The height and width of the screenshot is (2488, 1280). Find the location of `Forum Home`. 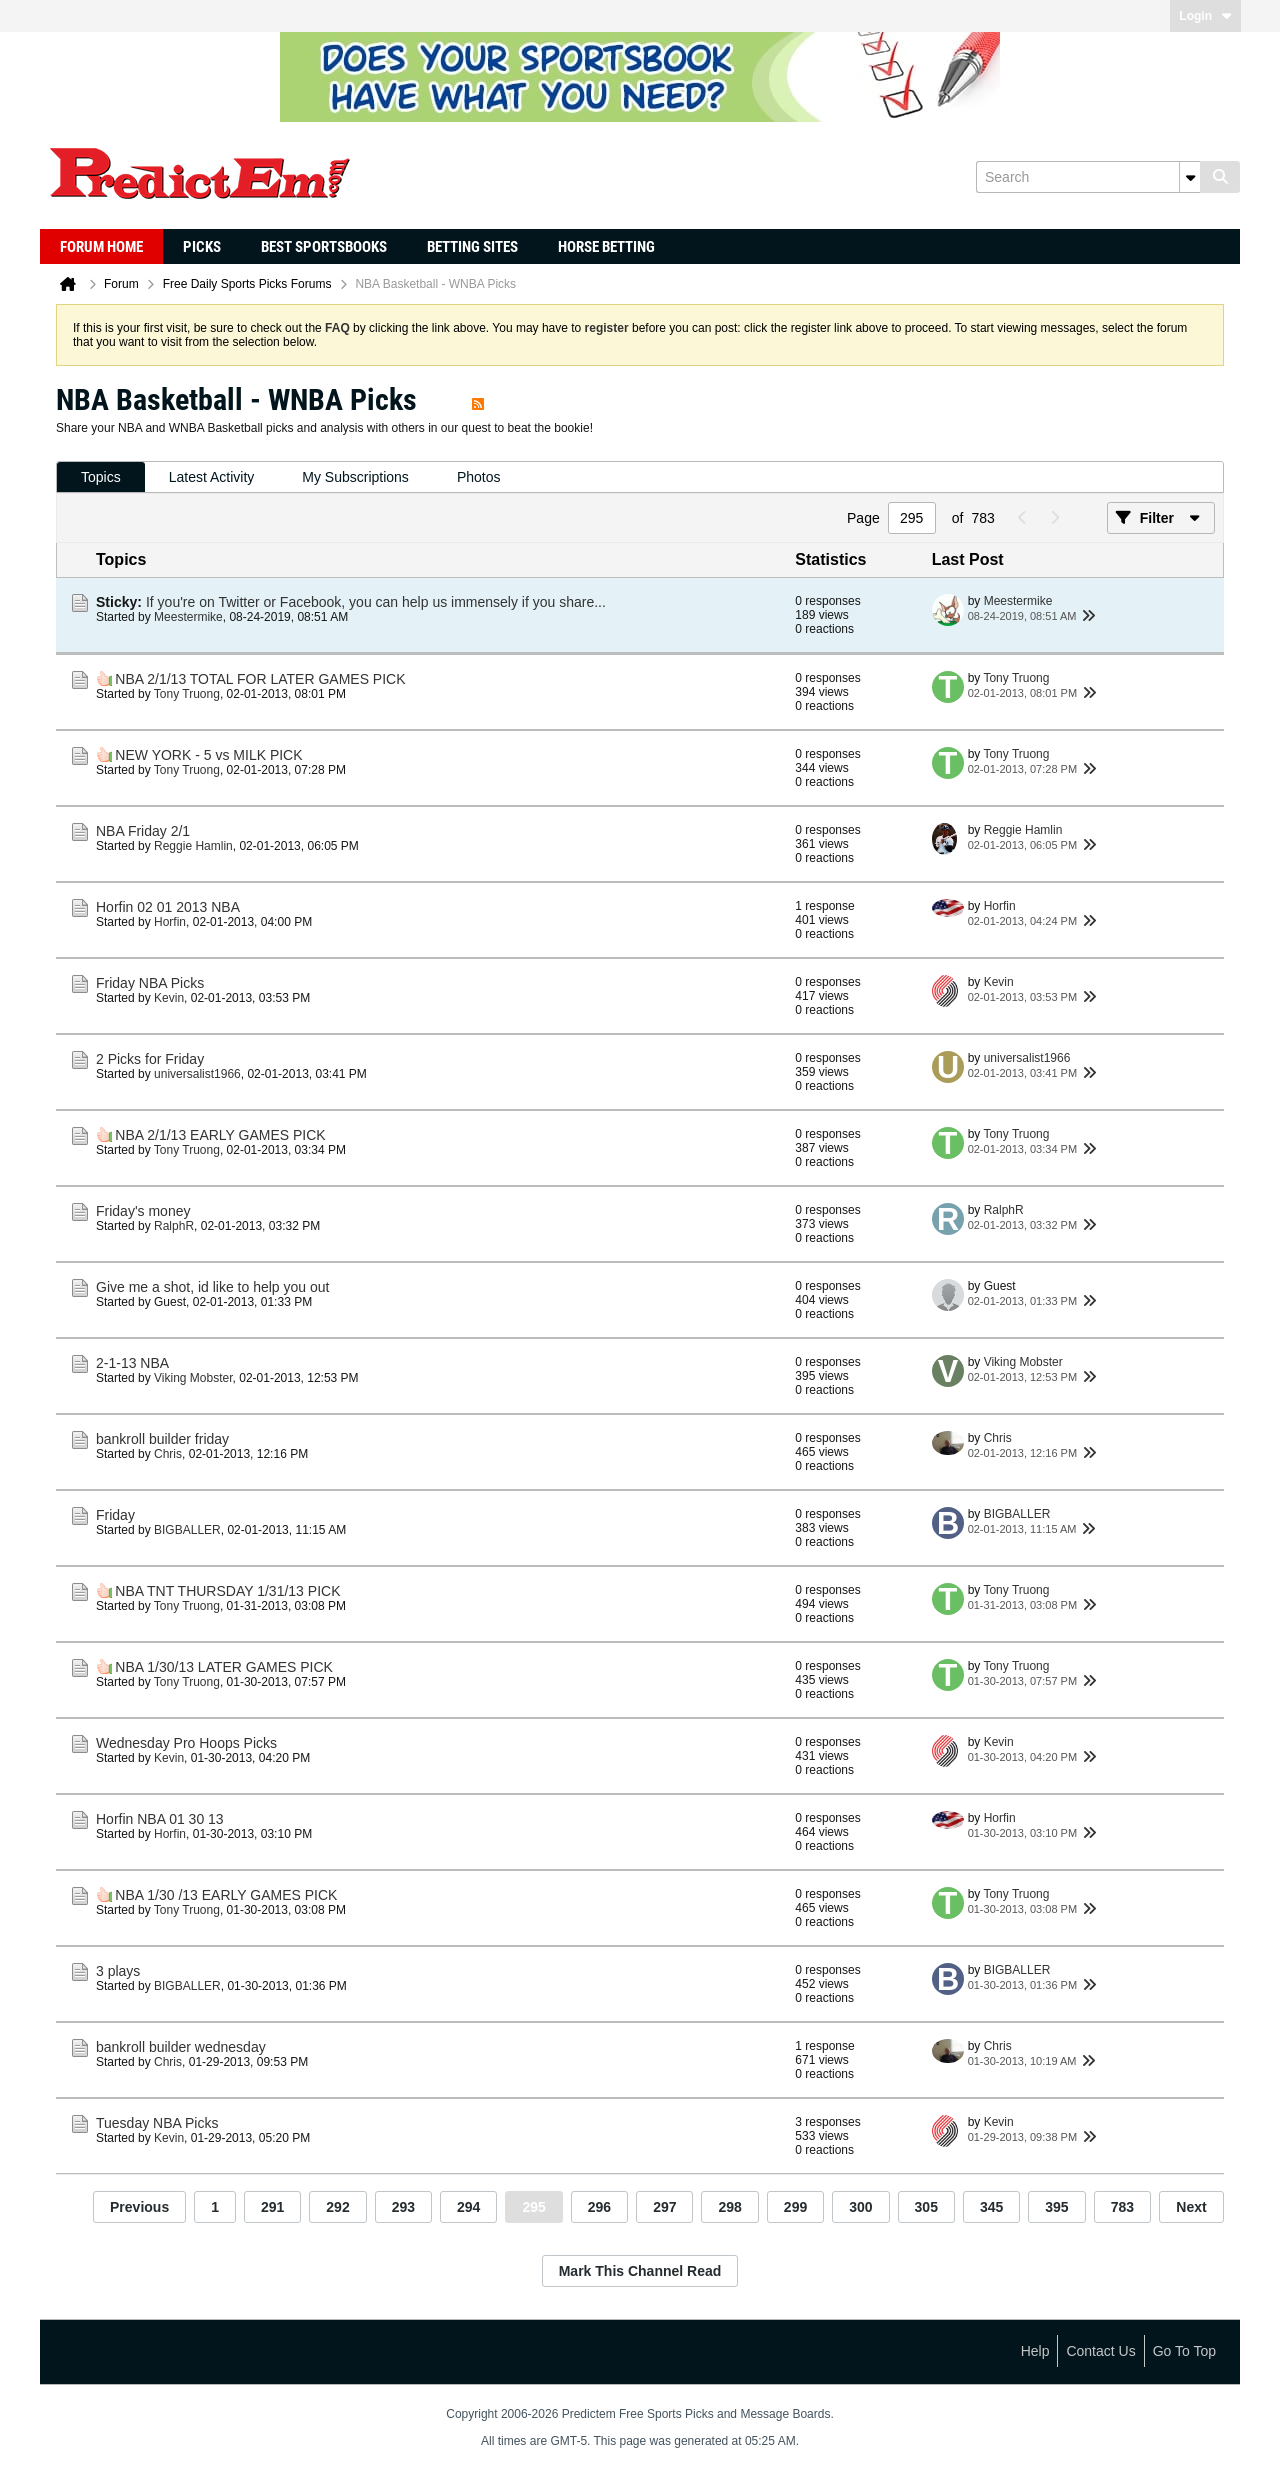

Forum Home is located at coordinates (101, 247).